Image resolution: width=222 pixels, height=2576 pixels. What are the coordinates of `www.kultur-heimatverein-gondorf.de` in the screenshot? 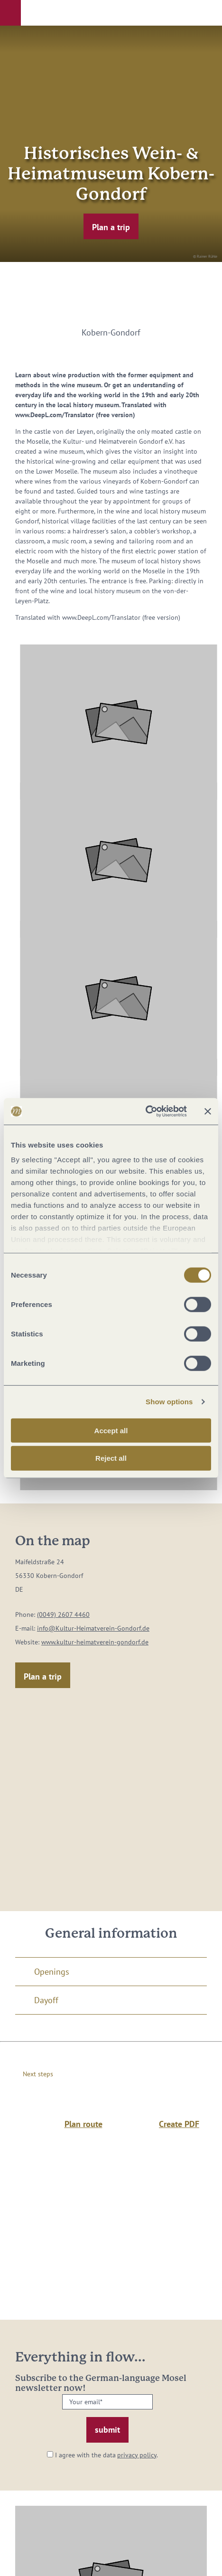 It's located at (94, 1642).